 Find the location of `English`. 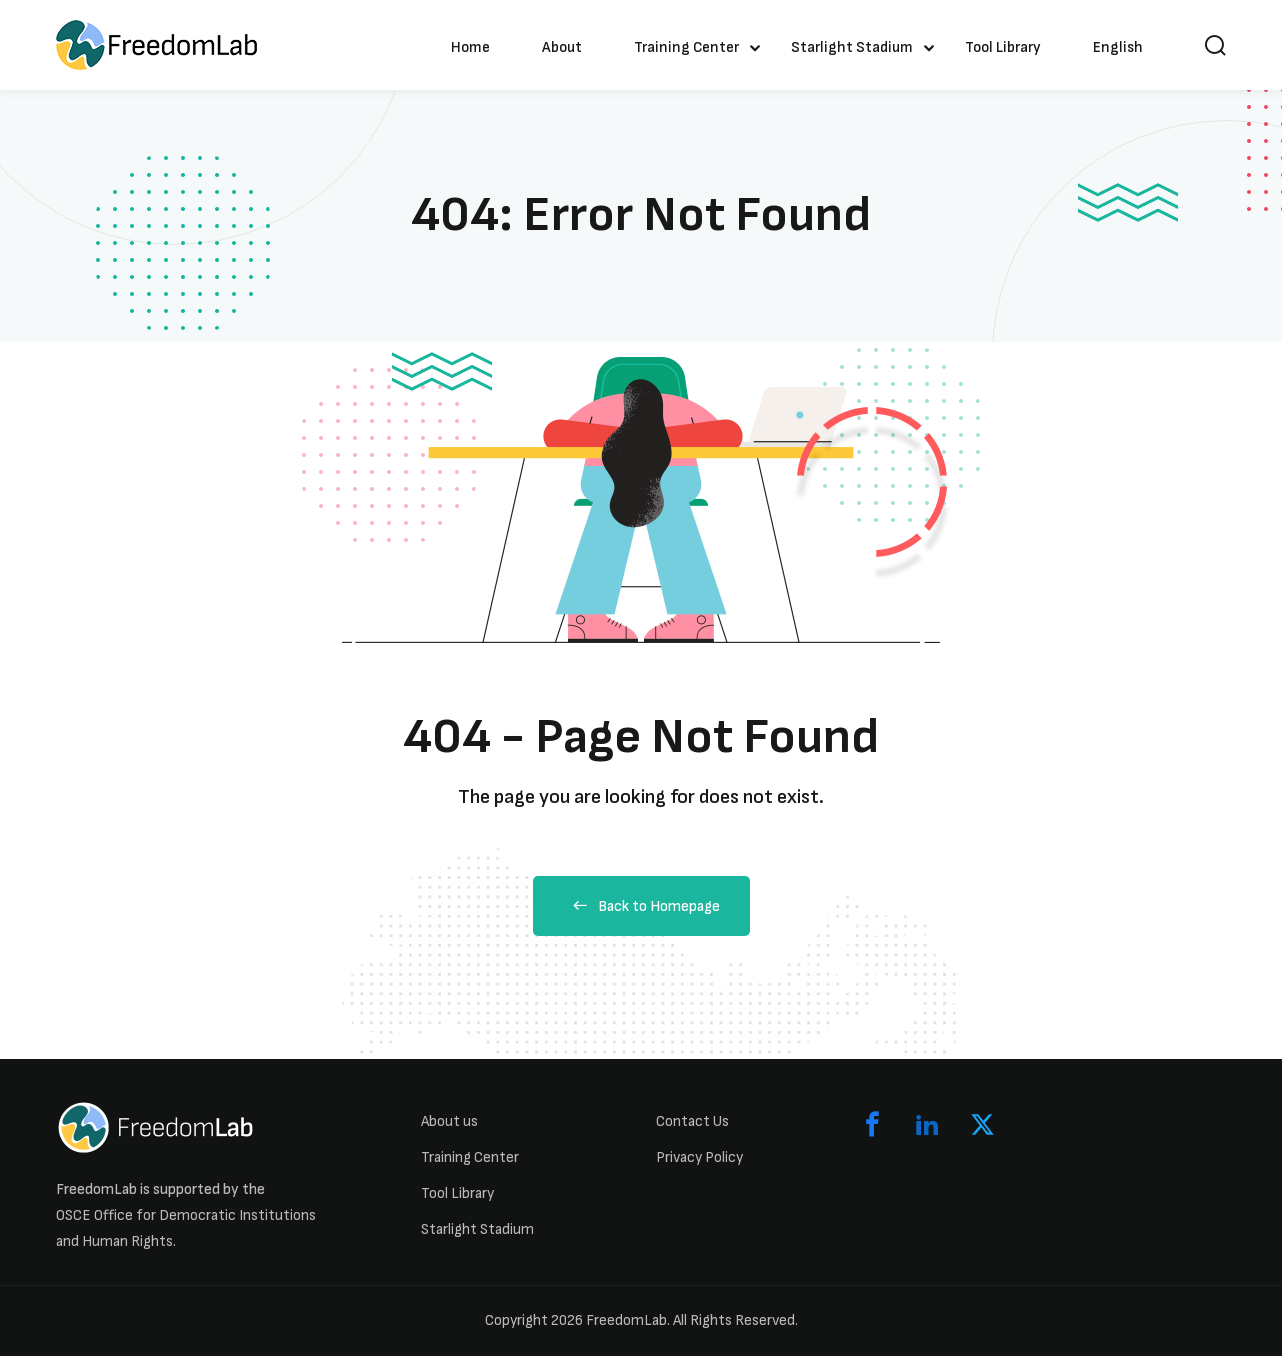

English is located at coordinates (1118, 47).